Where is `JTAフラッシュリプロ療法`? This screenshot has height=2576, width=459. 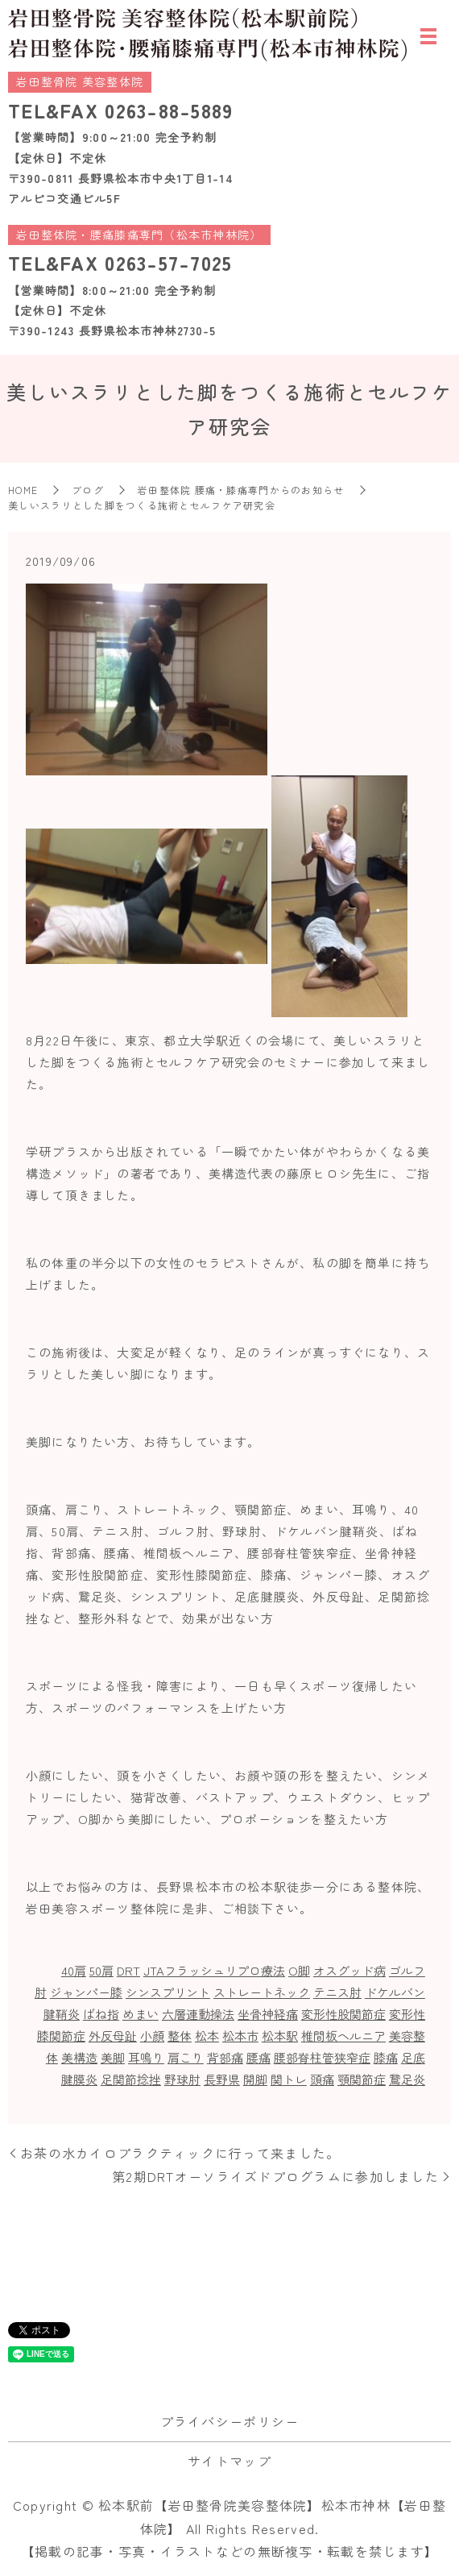
JTAフラッシュリプロ療法 is located at coordinates (214, 1970).